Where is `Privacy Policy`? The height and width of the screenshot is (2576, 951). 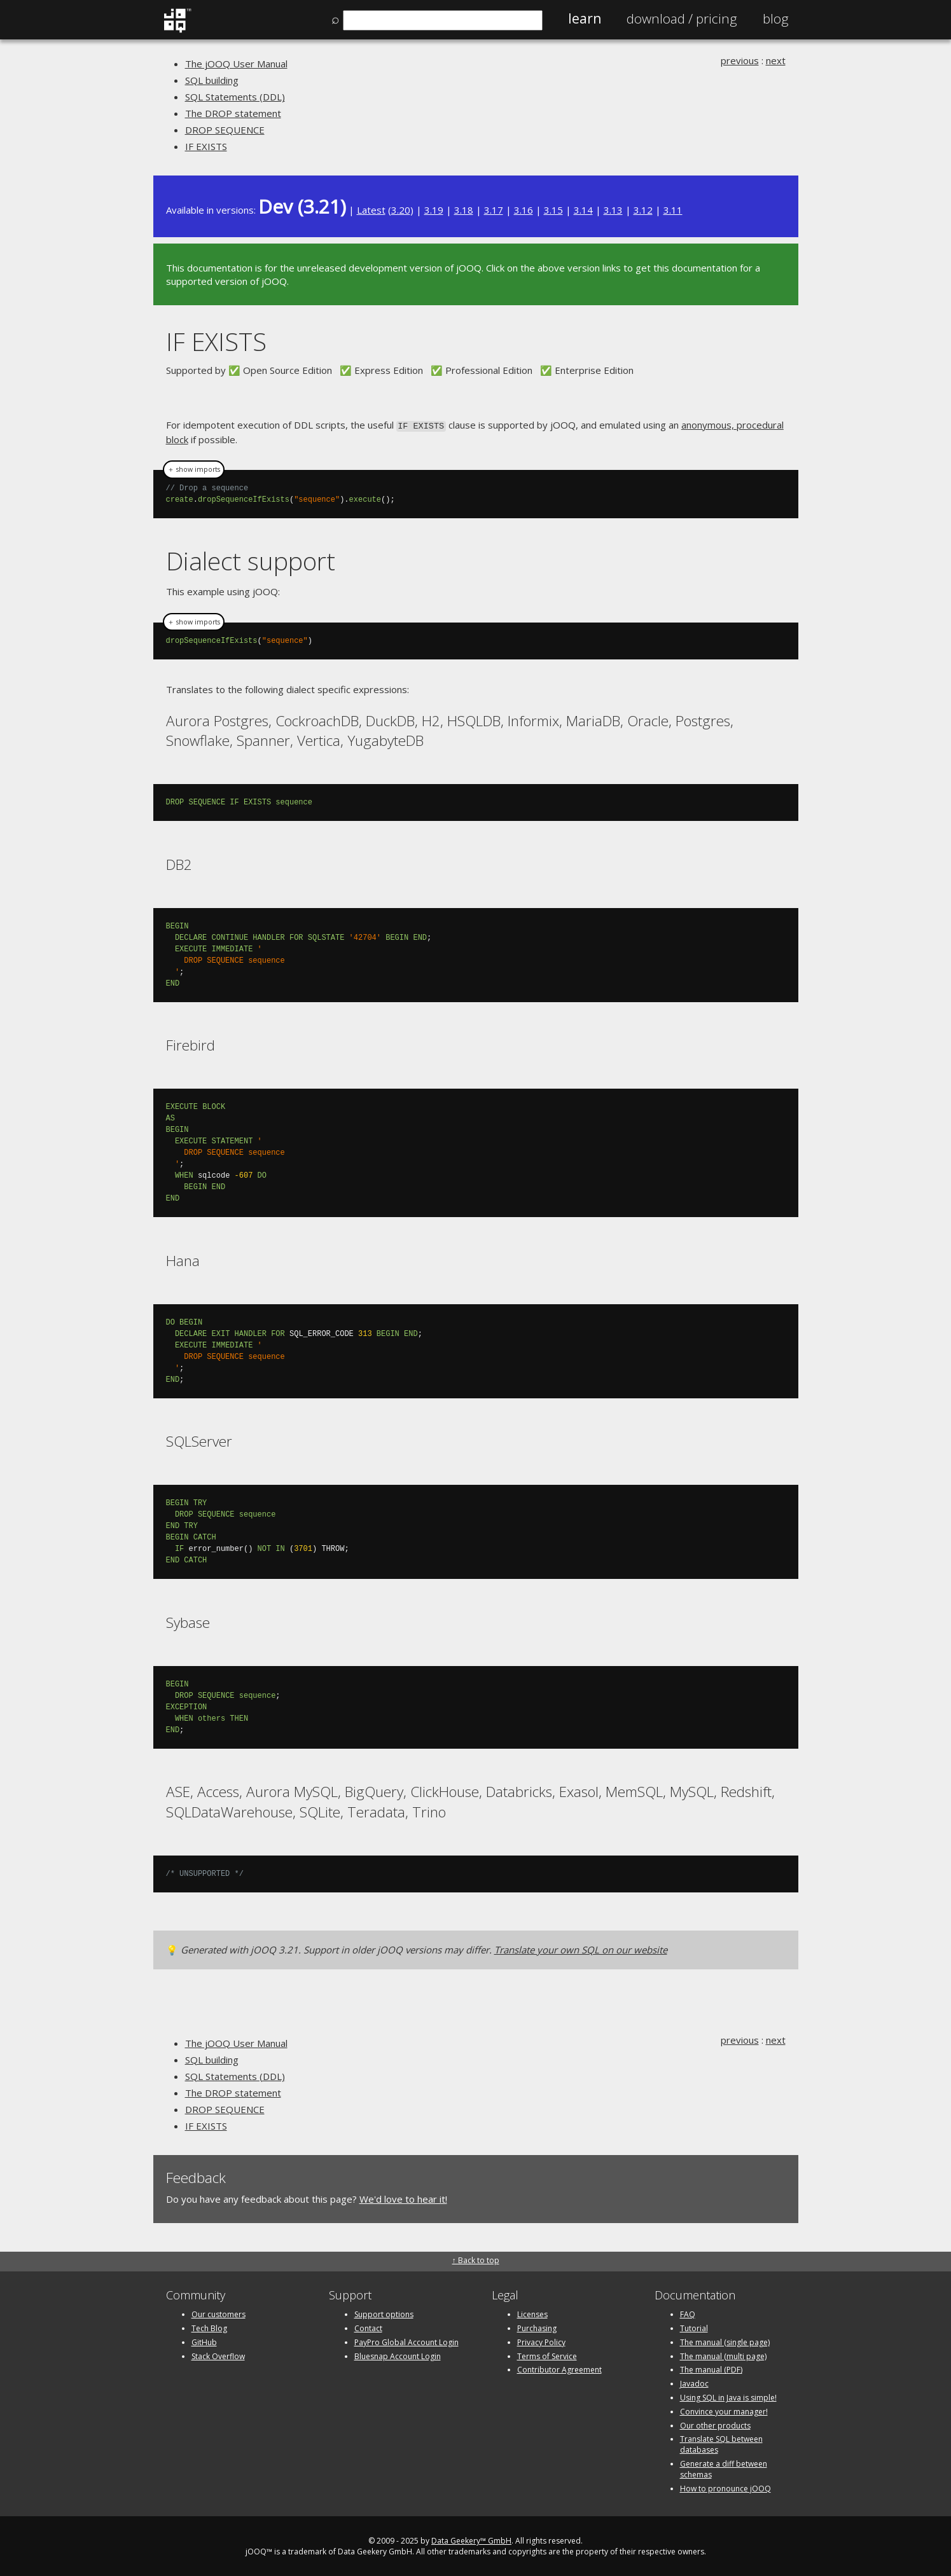
Privacy Policy is located at coordinates (541, 2341).